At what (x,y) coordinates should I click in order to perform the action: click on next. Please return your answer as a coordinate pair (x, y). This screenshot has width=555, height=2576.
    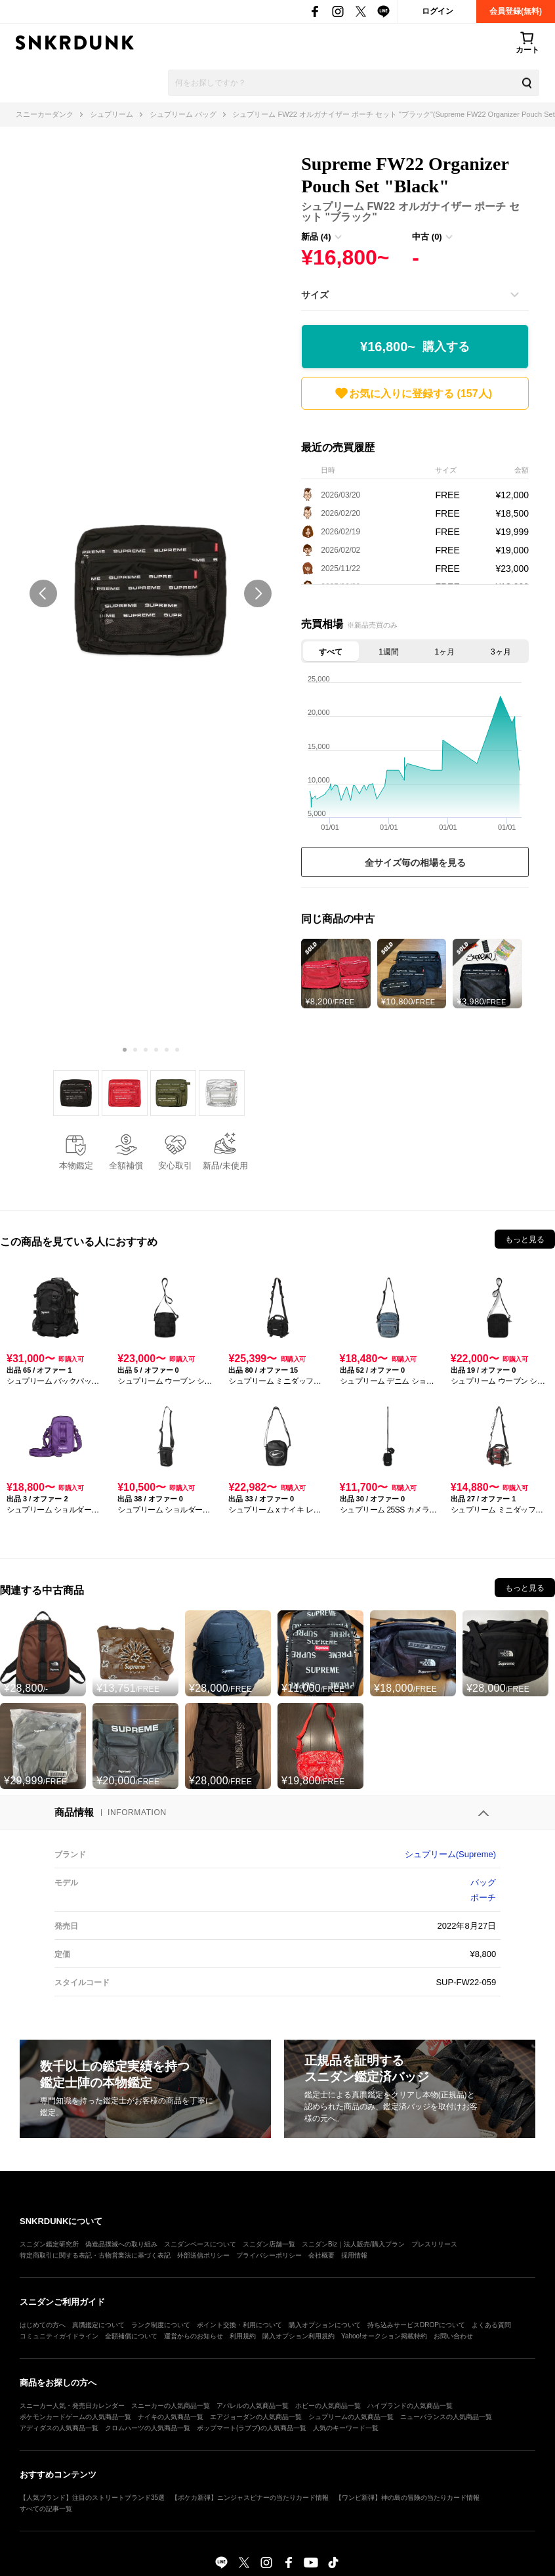
    Looking at the image, I should click on (258, 593).